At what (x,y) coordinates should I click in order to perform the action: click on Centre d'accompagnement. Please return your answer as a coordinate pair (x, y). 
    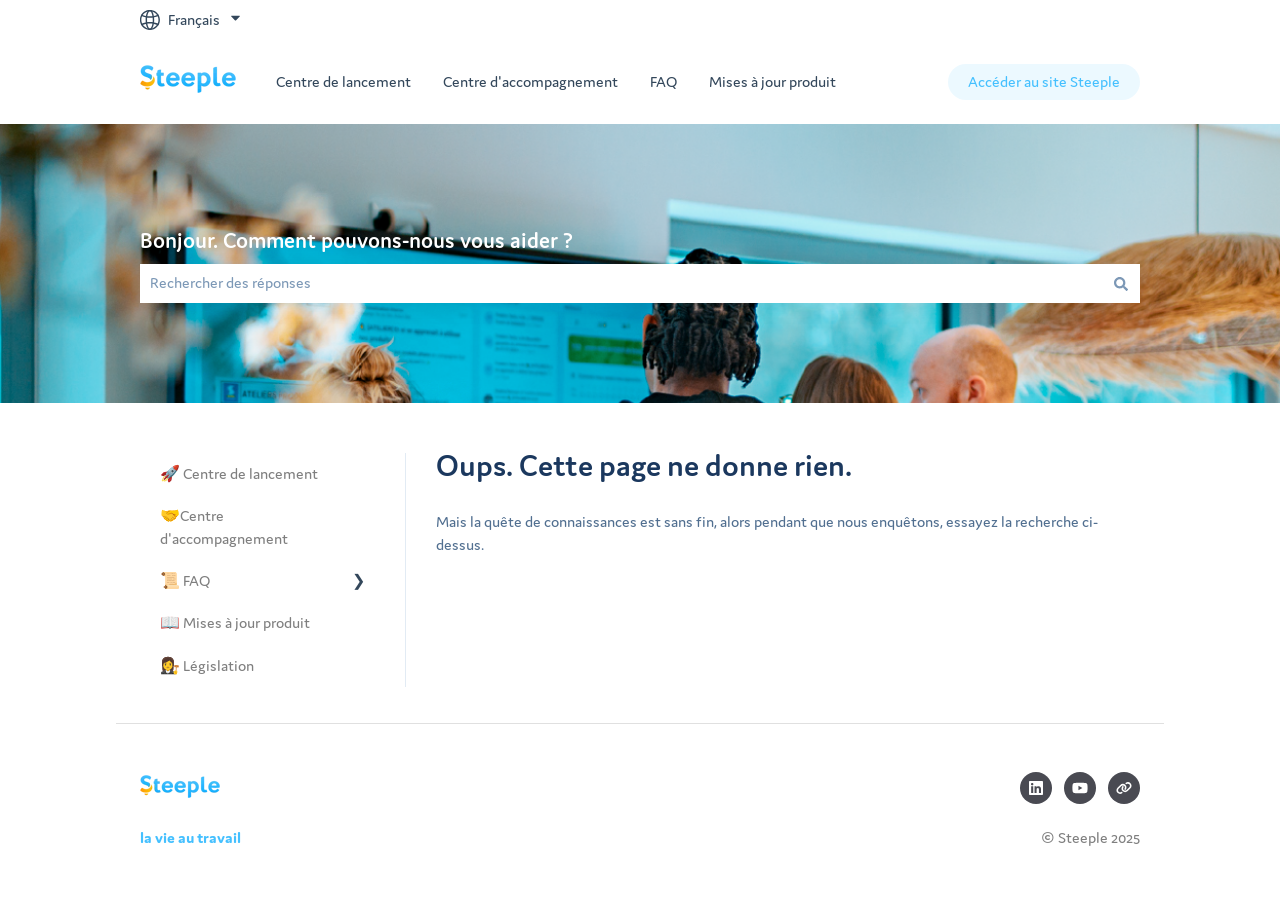
    Looking at the image, I should click on (530, 81).